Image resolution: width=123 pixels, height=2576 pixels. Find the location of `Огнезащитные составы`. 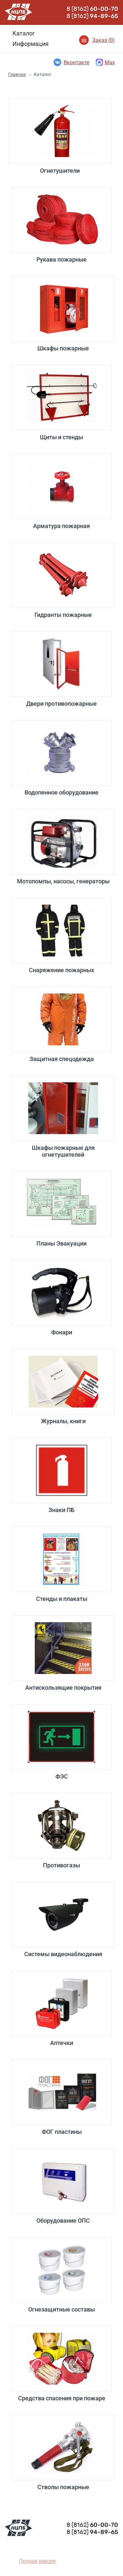

Огнезащитные составы is located at coordinates (61, 2275).